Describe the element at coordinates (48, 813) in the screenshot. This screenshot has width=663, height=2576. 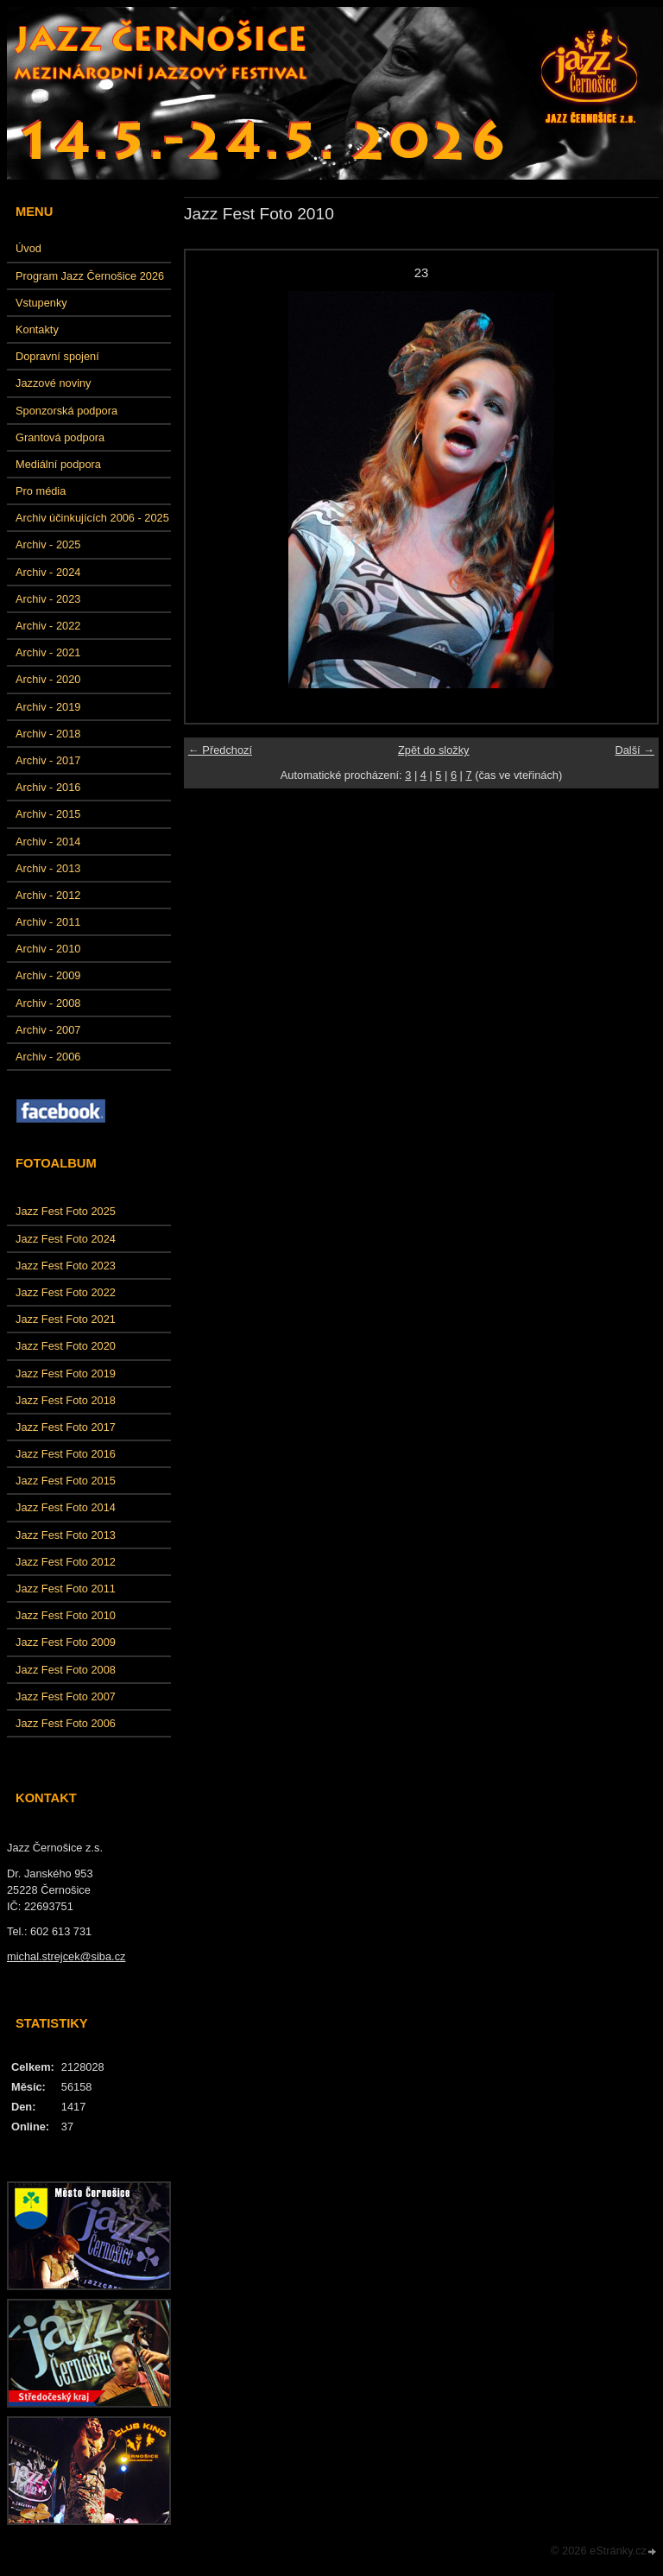
I see `Archiv - 2015` at that location.